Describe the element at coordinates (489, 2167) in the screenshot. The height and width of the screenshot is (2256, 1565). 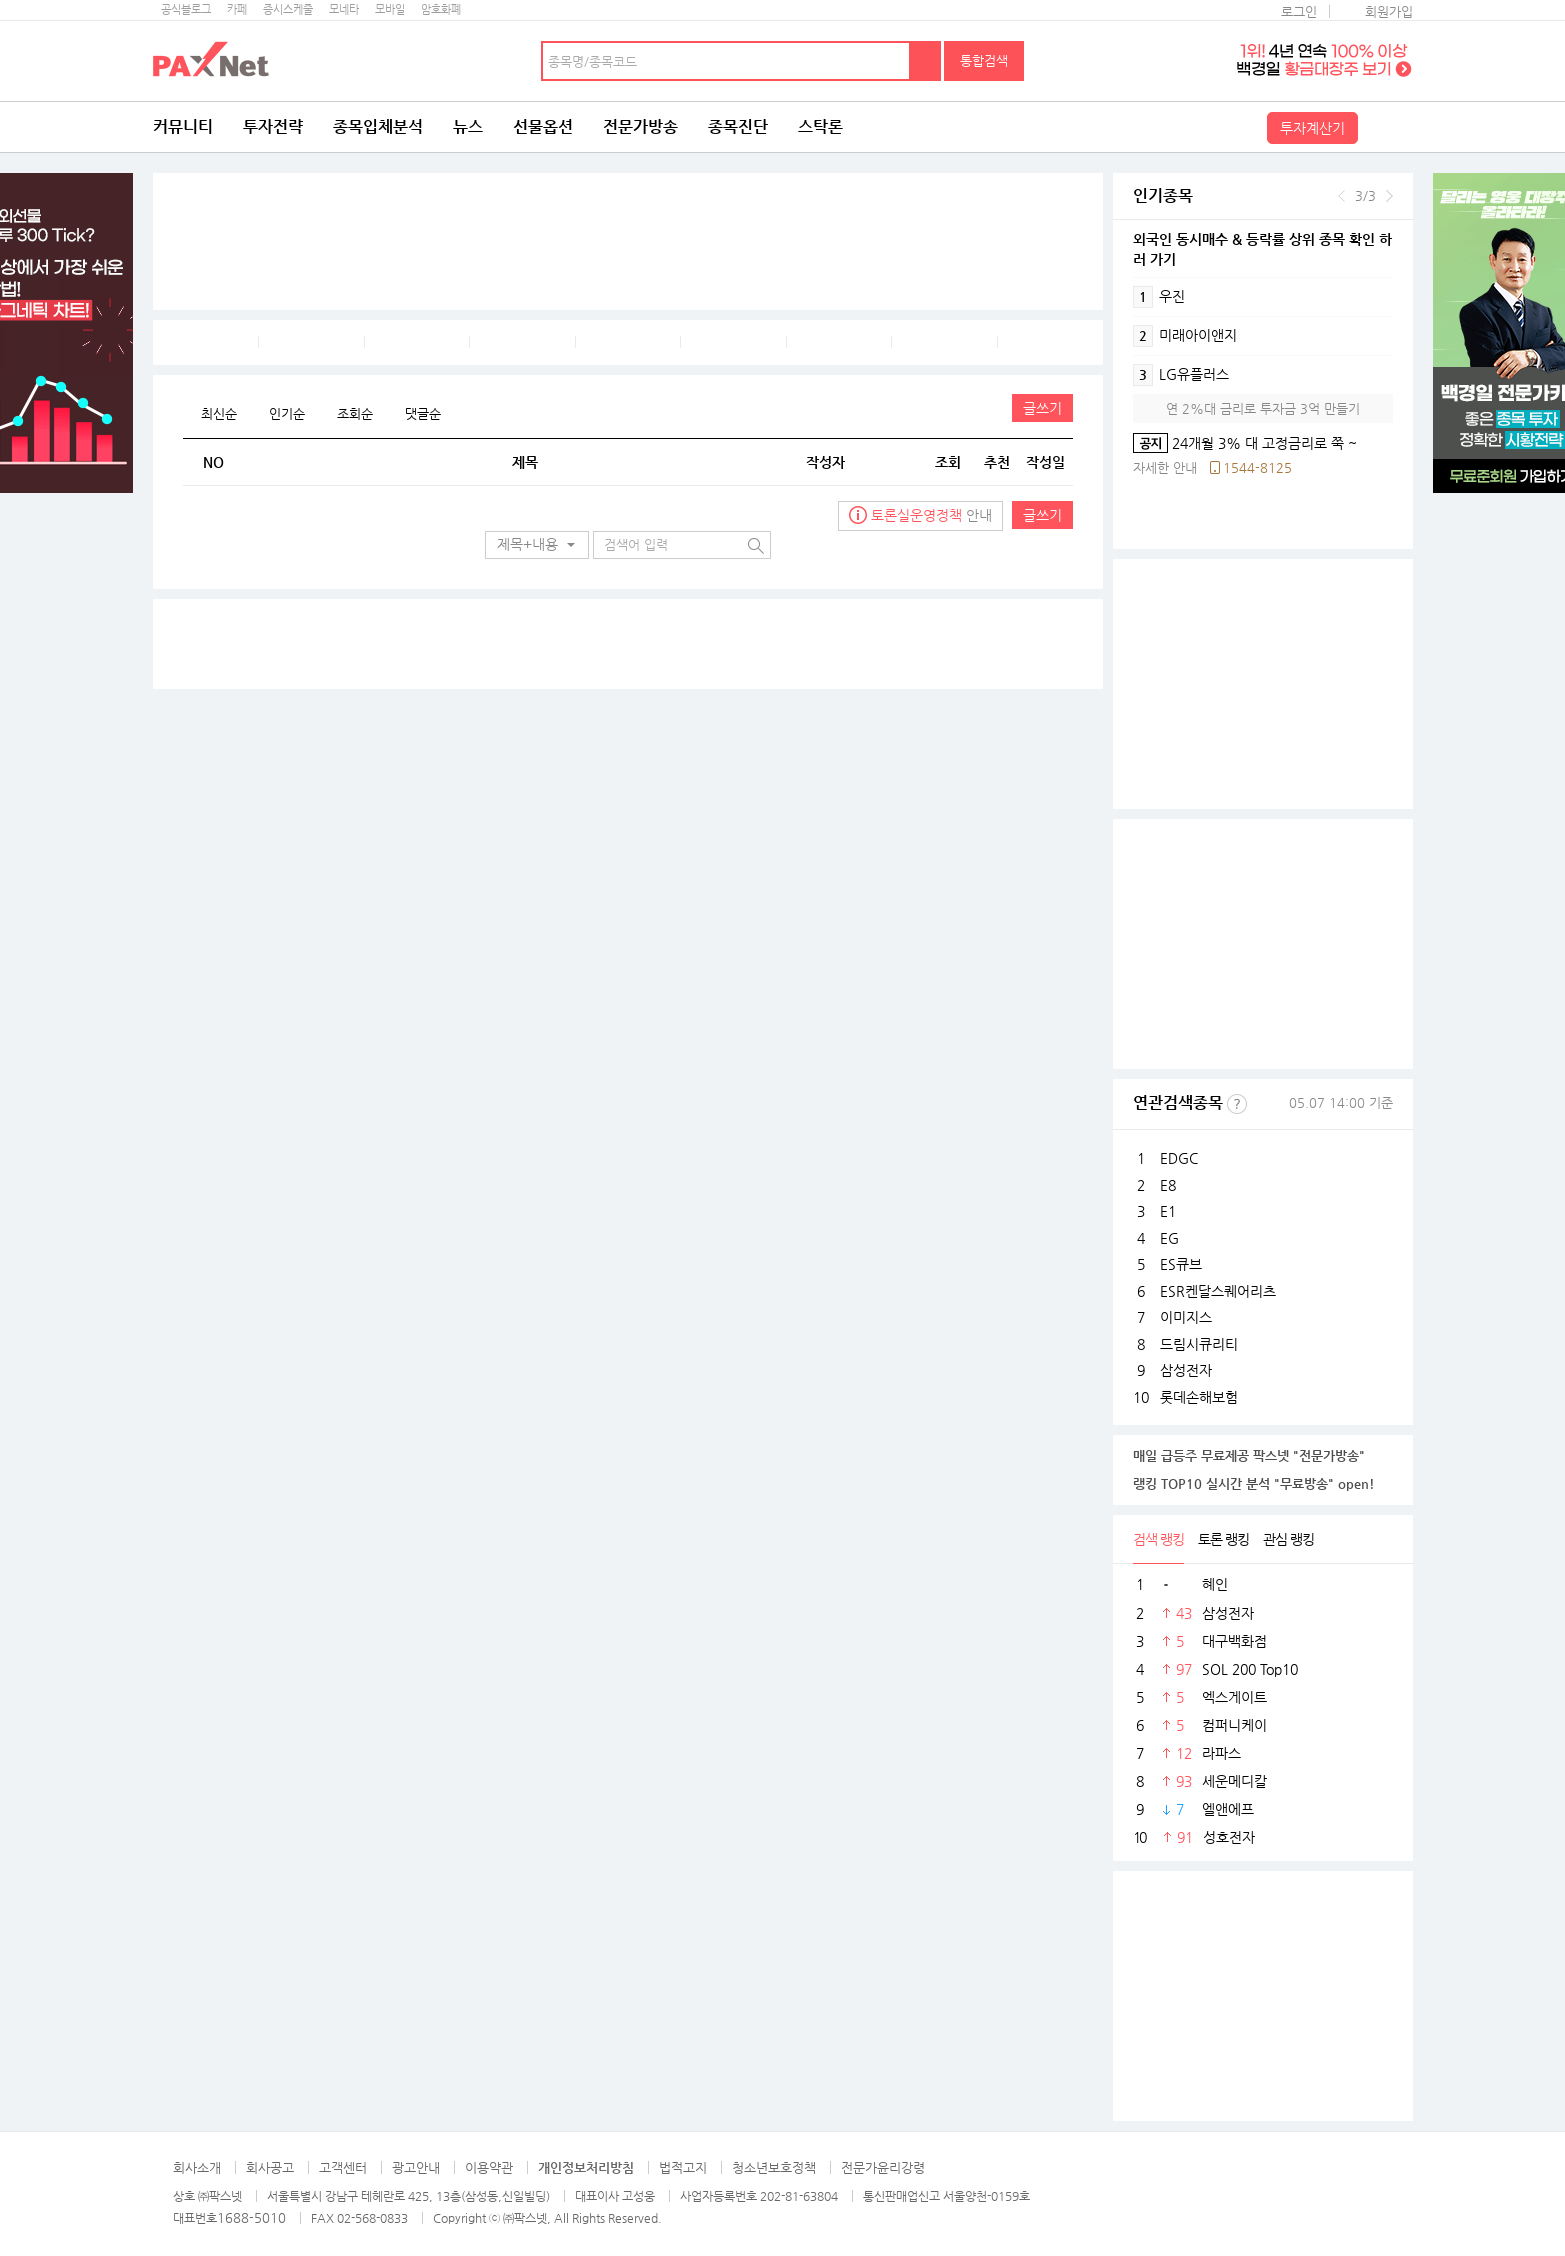
I see `이용약관` at that location.